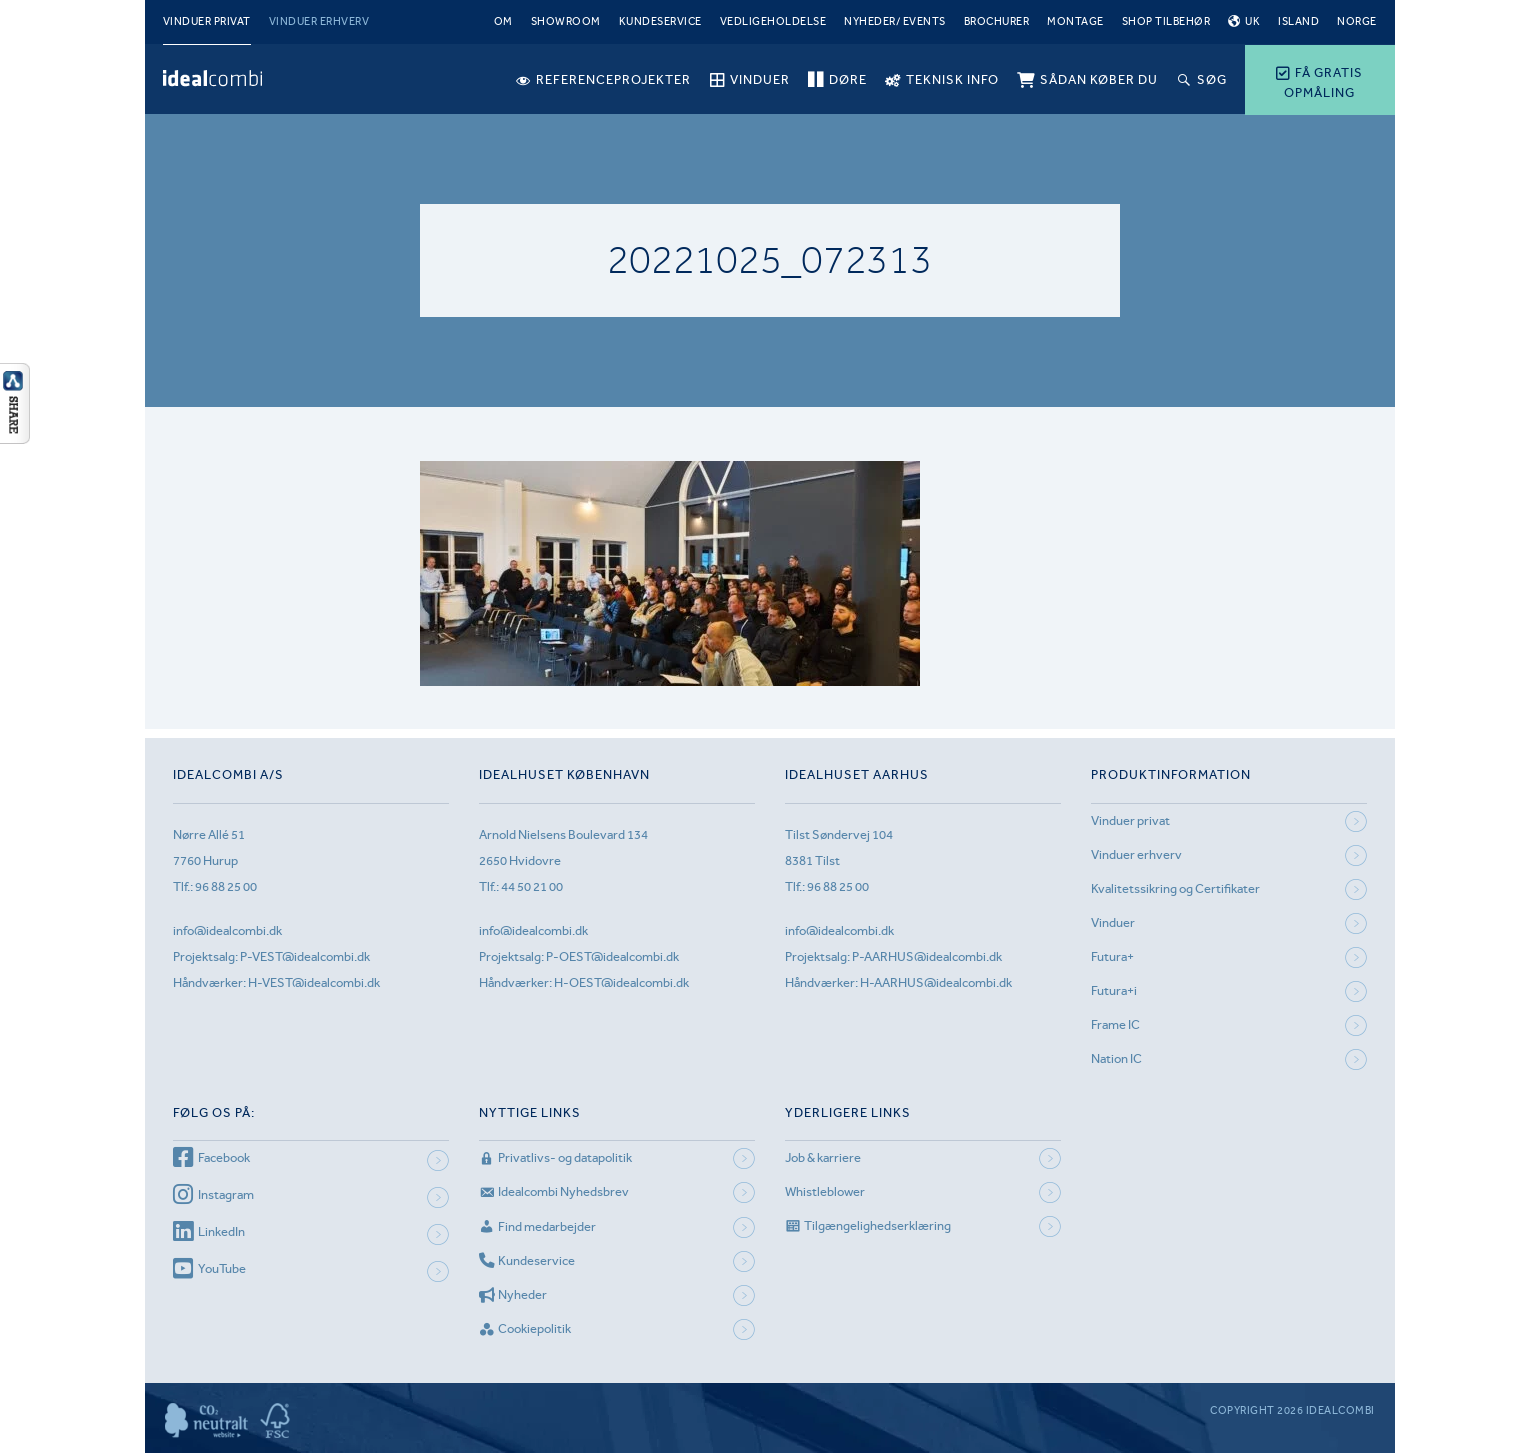  I want to click on Island, so click(1298, 21).